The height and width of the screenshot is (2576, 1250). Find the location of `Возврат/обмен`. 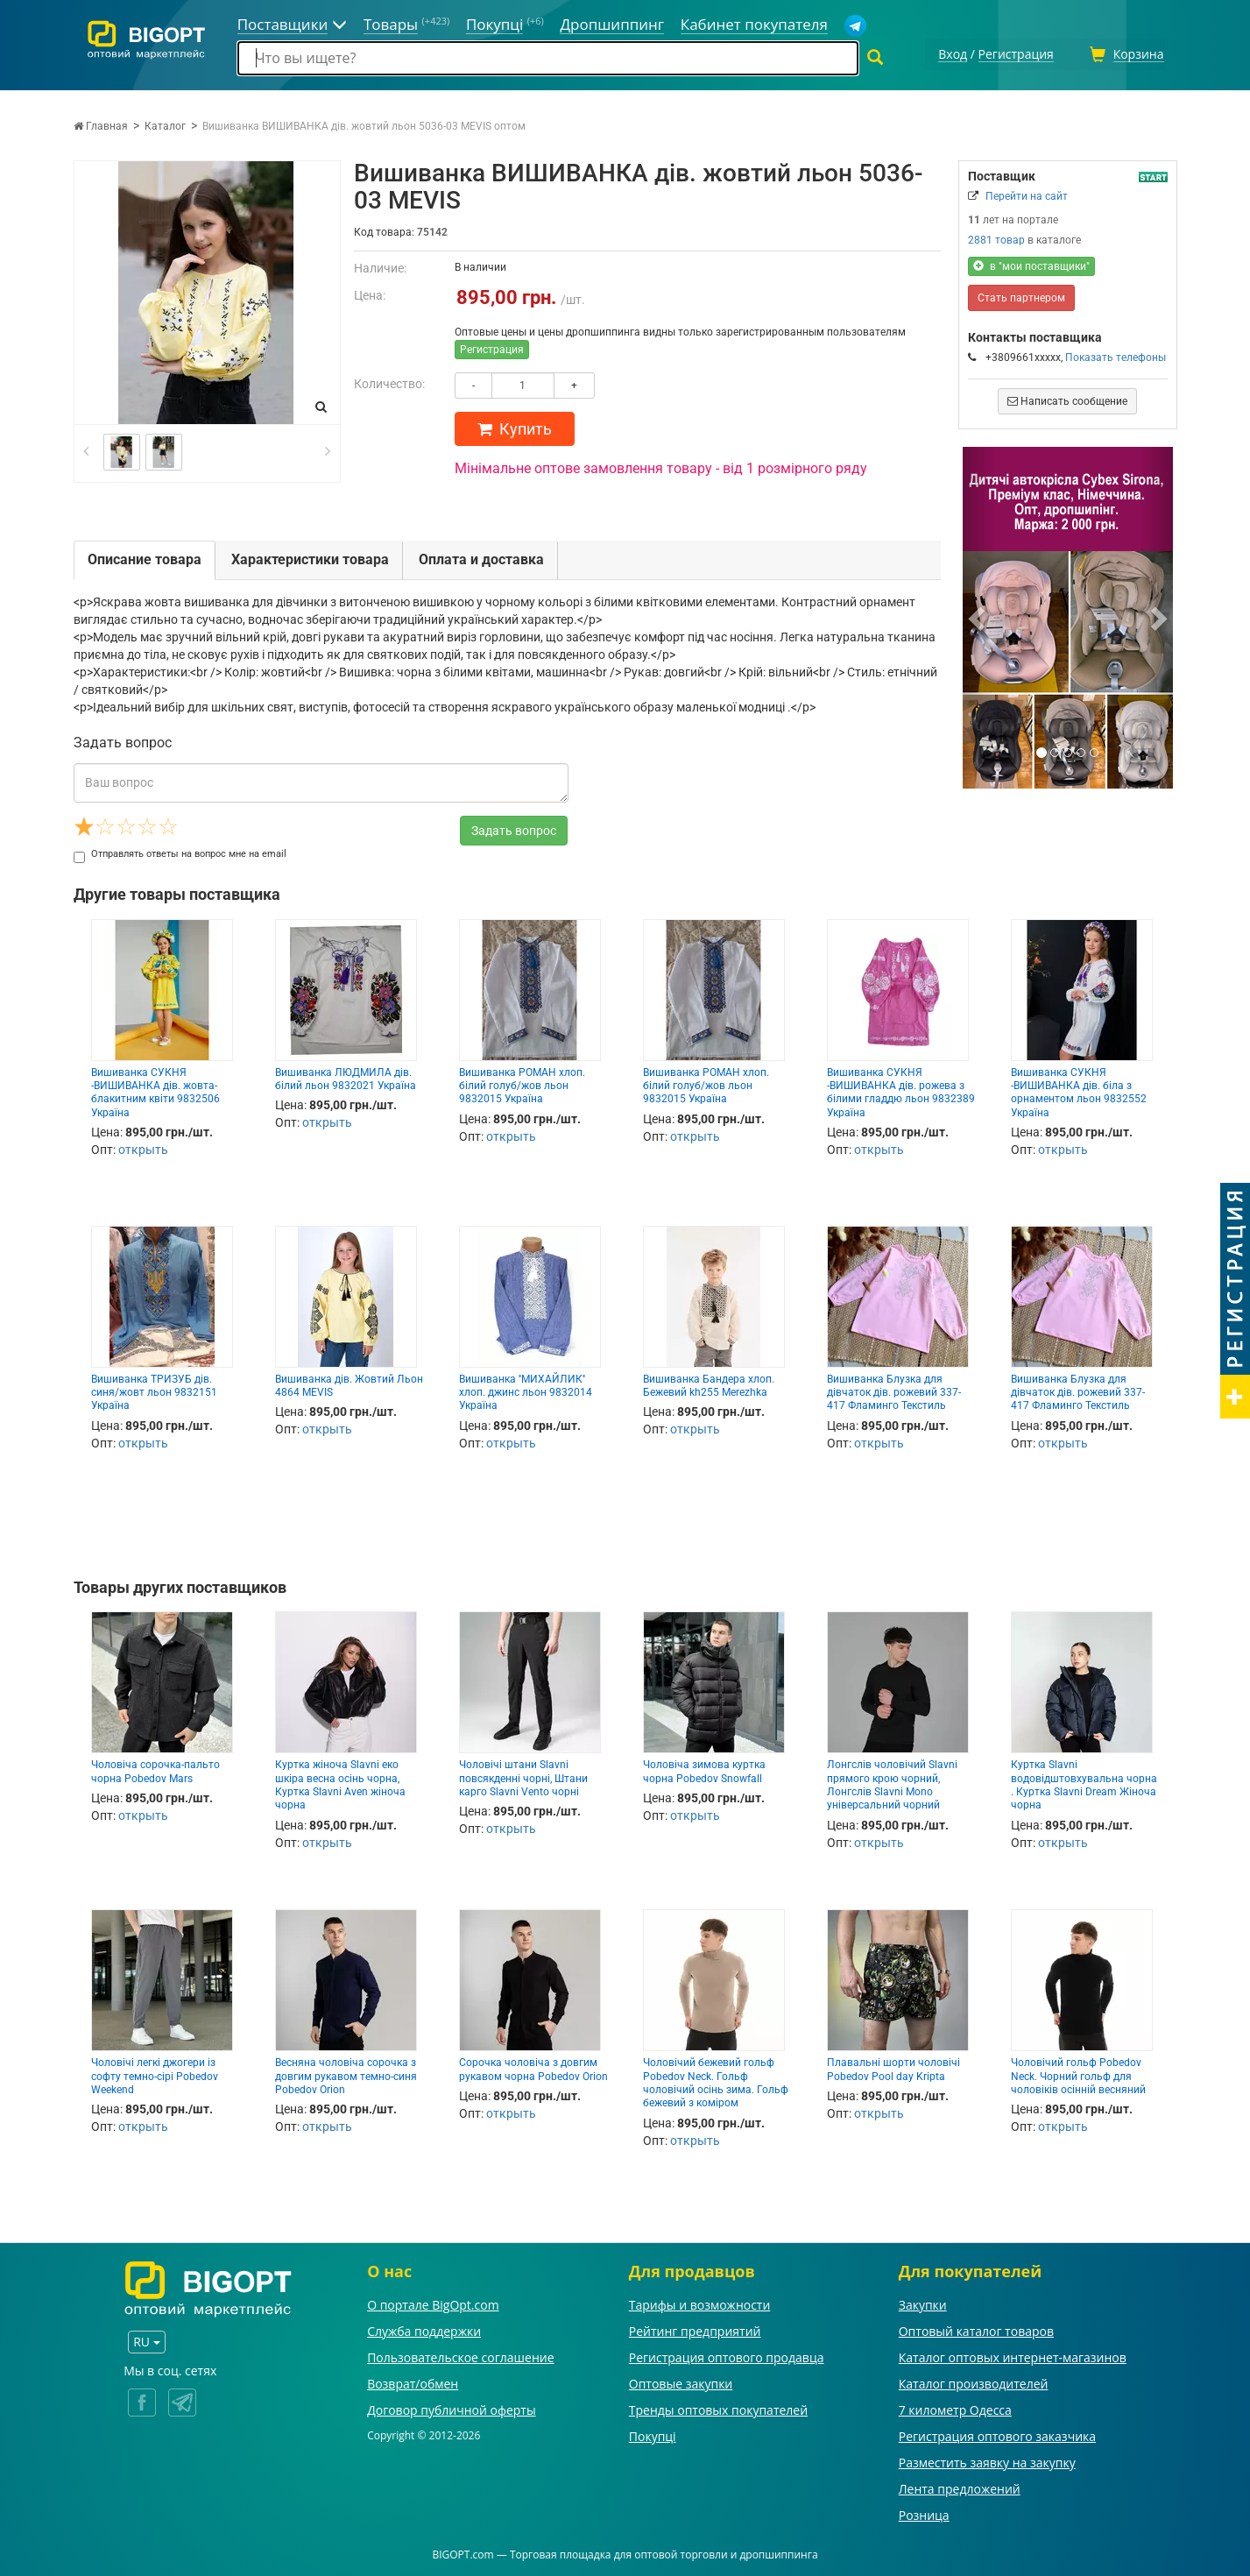

Возврат/обмен is located at coordinates (412, 2381).